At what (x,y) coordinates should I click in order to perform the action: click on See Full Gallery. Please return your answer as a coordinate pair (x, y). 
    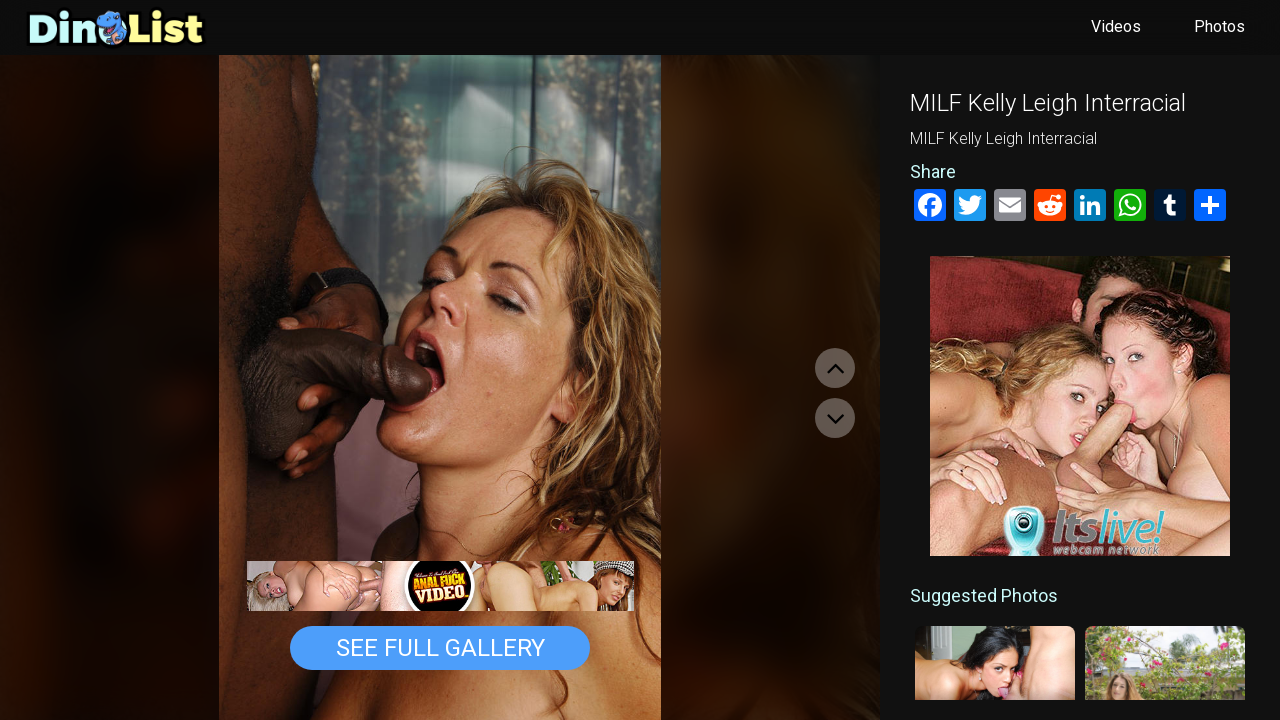
    Looking at the image, I should click on (440, 648).